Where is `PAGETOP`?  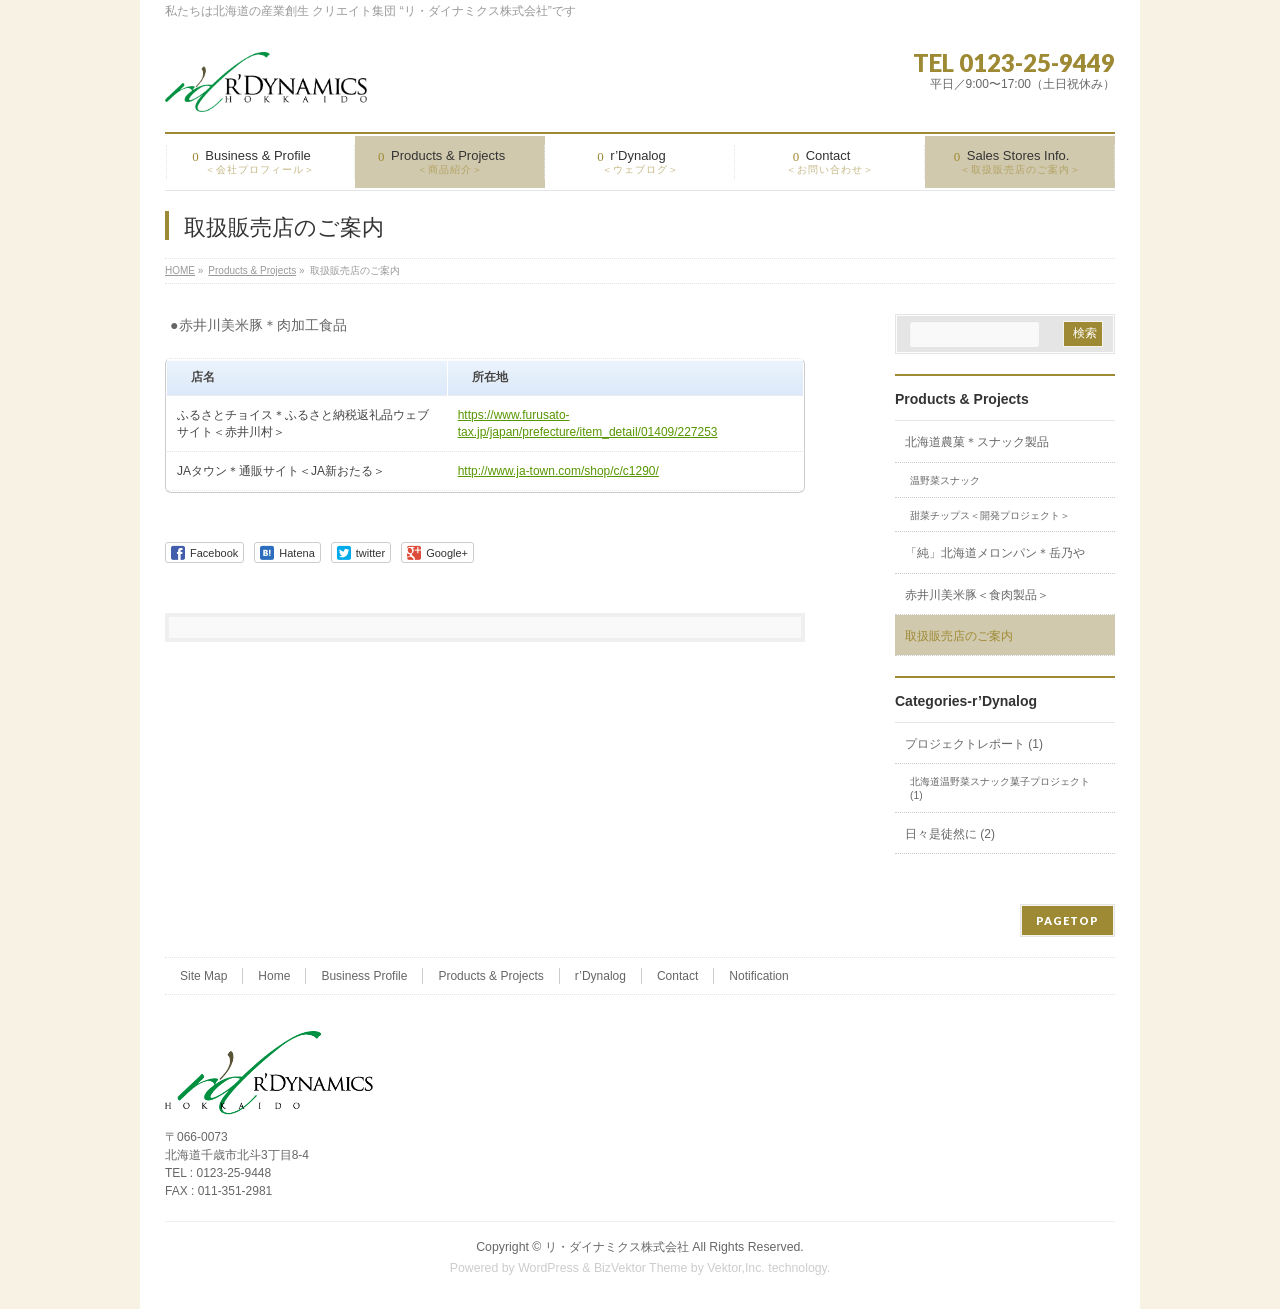
PAGETOP is located at coordinates (1067, 920).